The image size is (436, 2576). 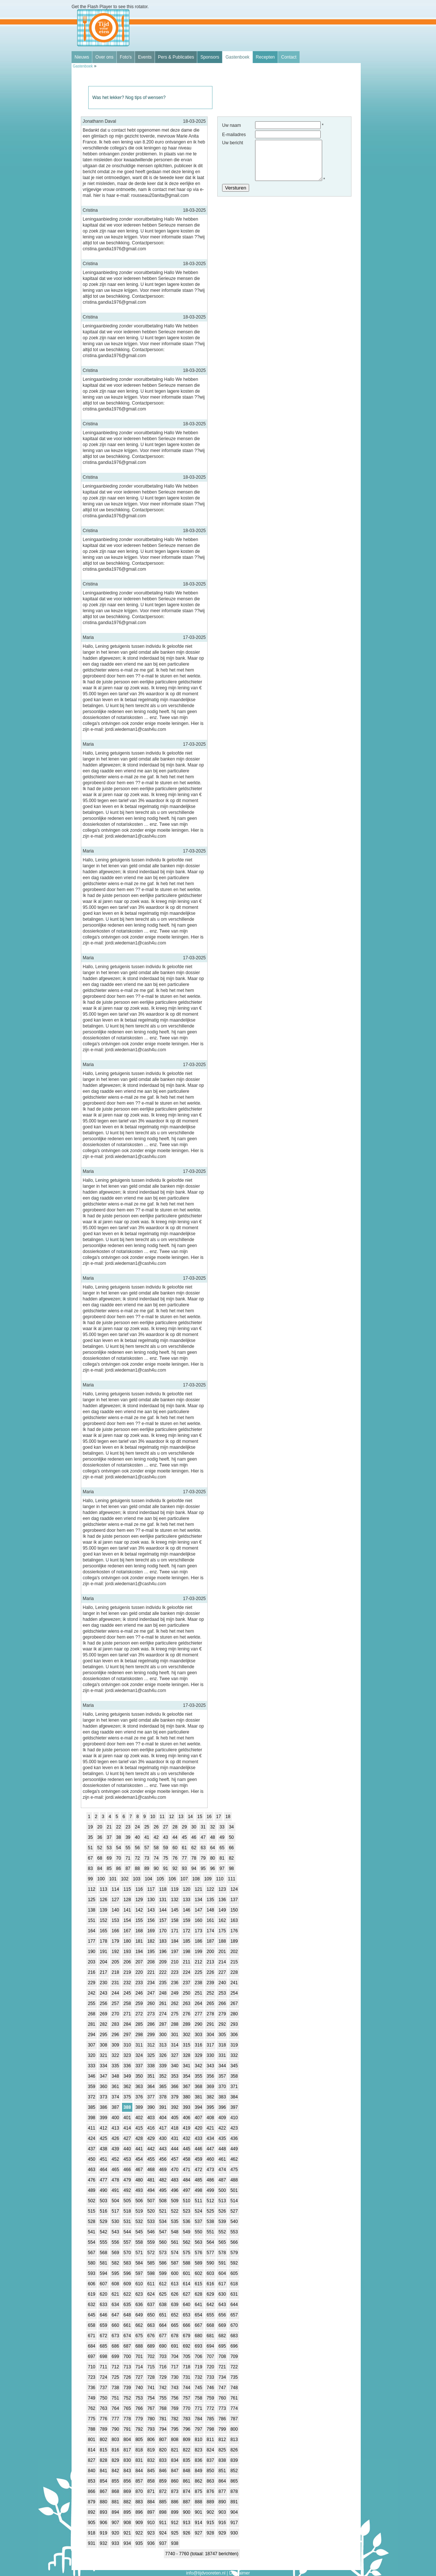 I want to click on 912, so click(x=174, y=2522).